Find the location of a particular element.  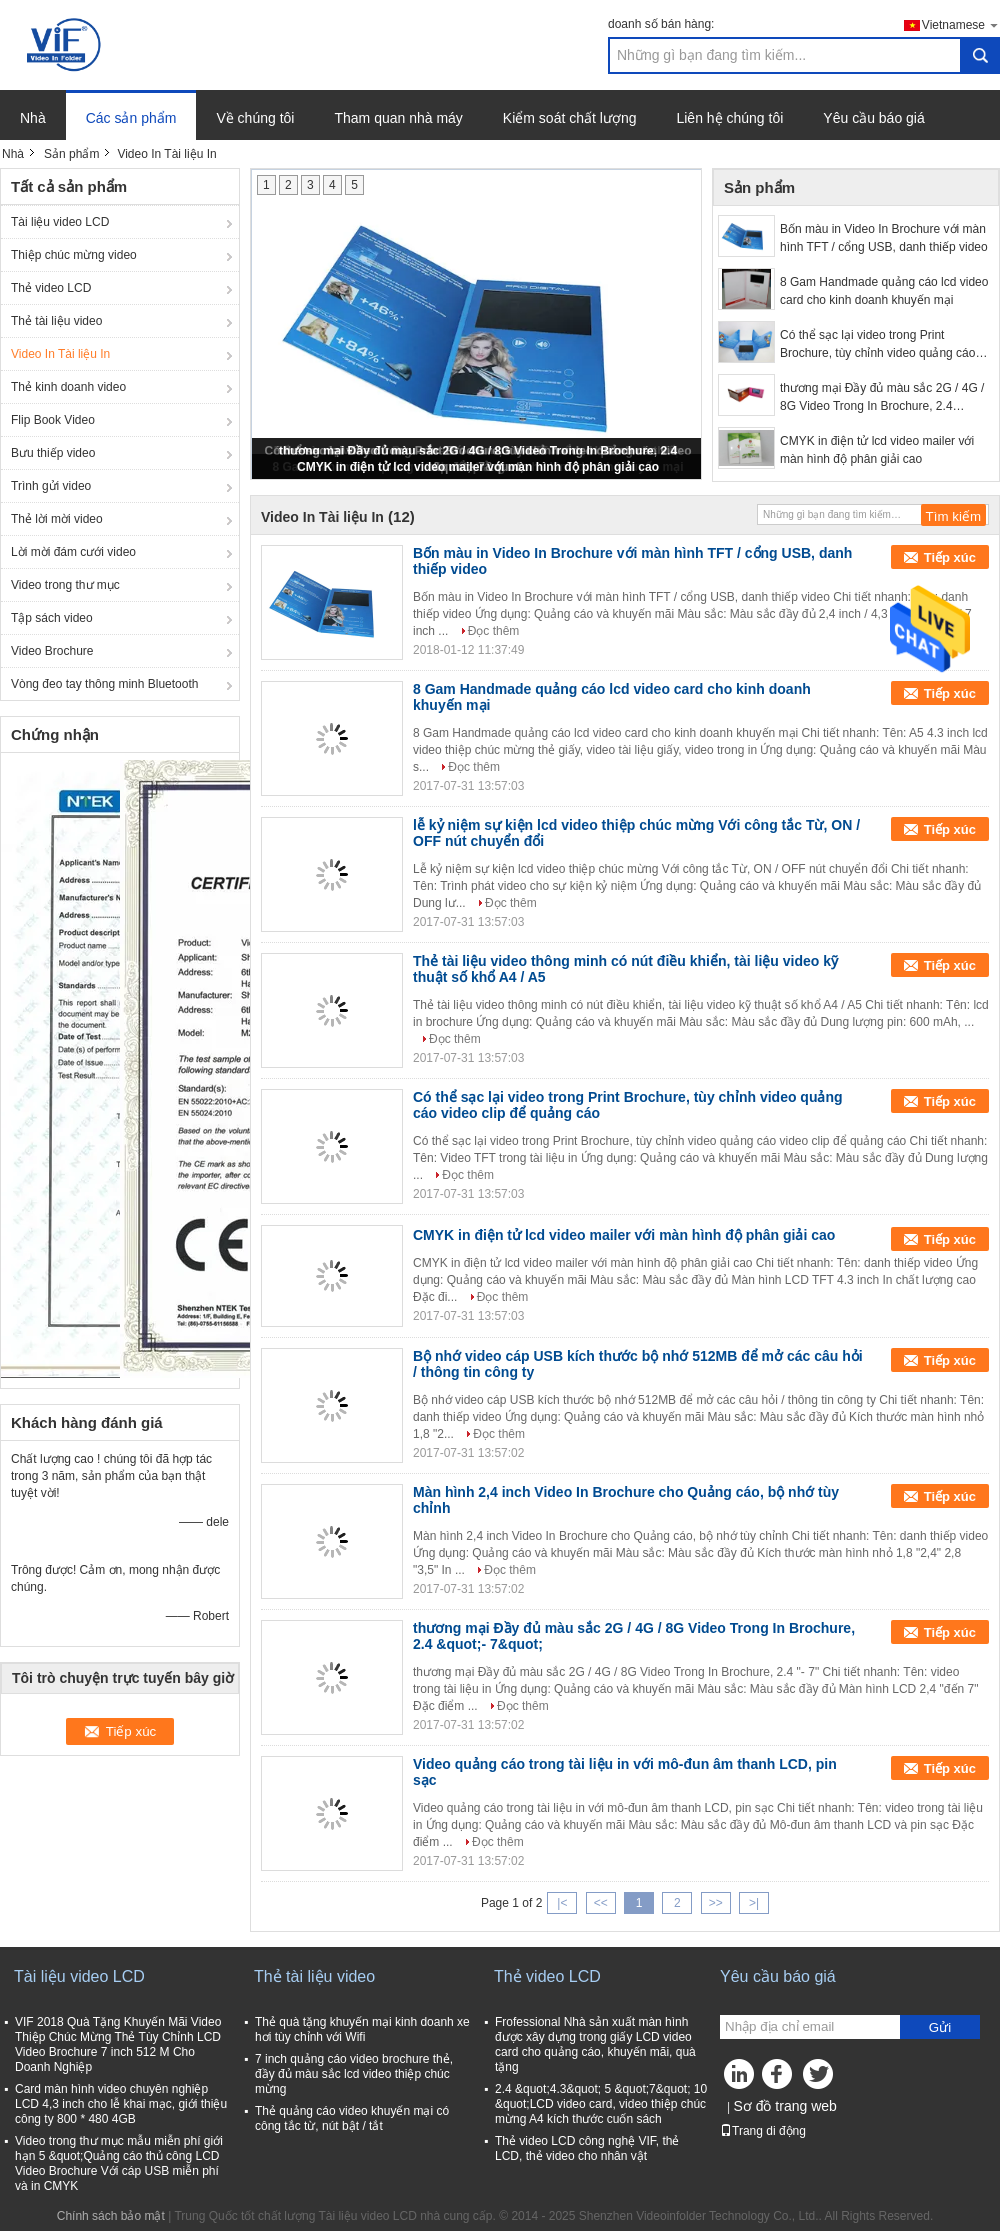

Tập sách video is located at coordinates (52, 618).